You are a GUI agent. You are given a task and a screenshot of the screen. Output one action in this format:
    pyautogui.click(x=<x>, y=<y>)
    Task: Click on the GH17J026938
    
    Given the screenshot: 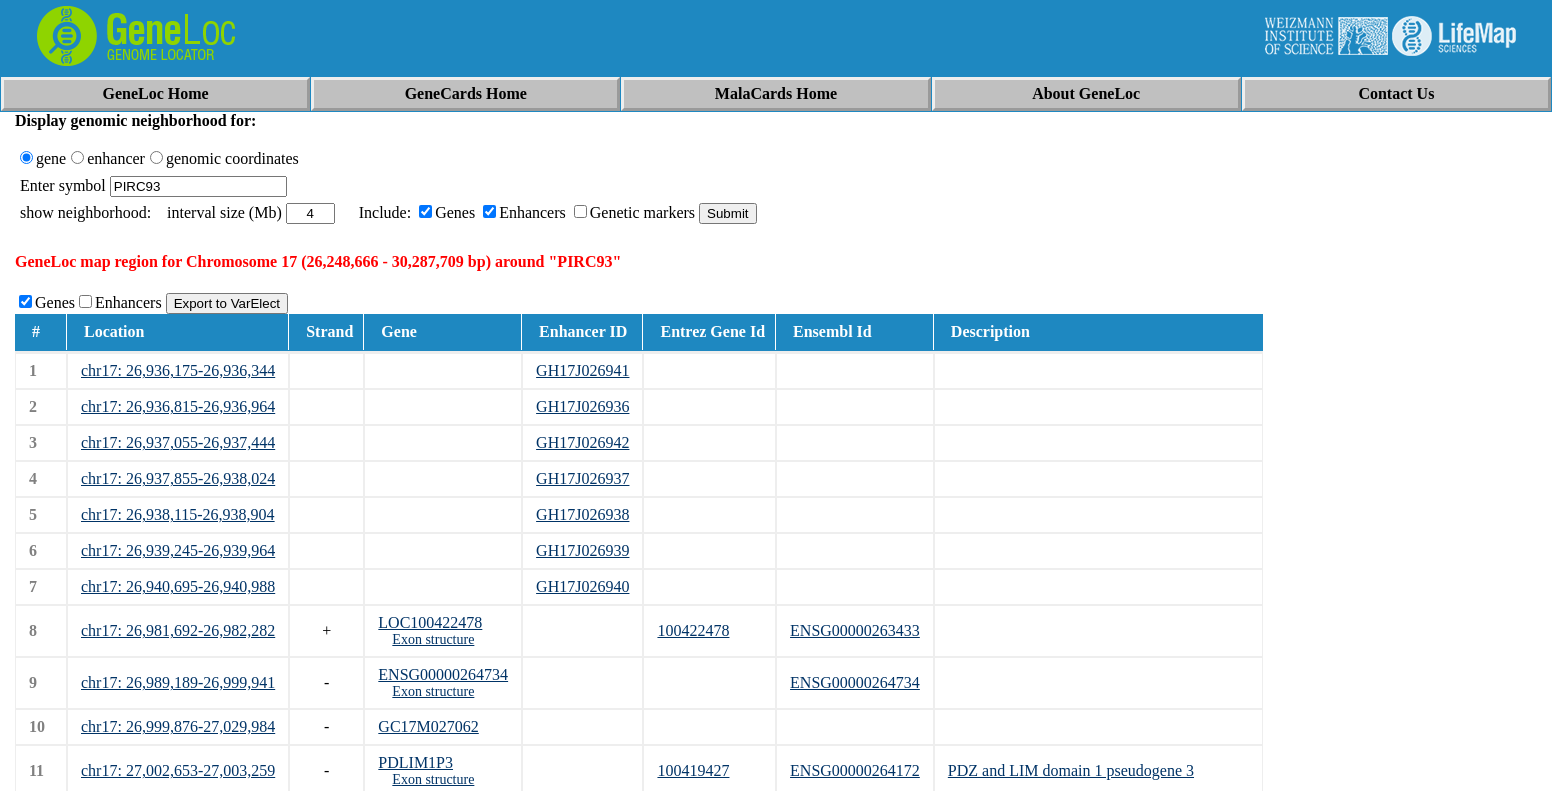 What is the action you would take?
    pyautogui.click(x=582, y=514)
    